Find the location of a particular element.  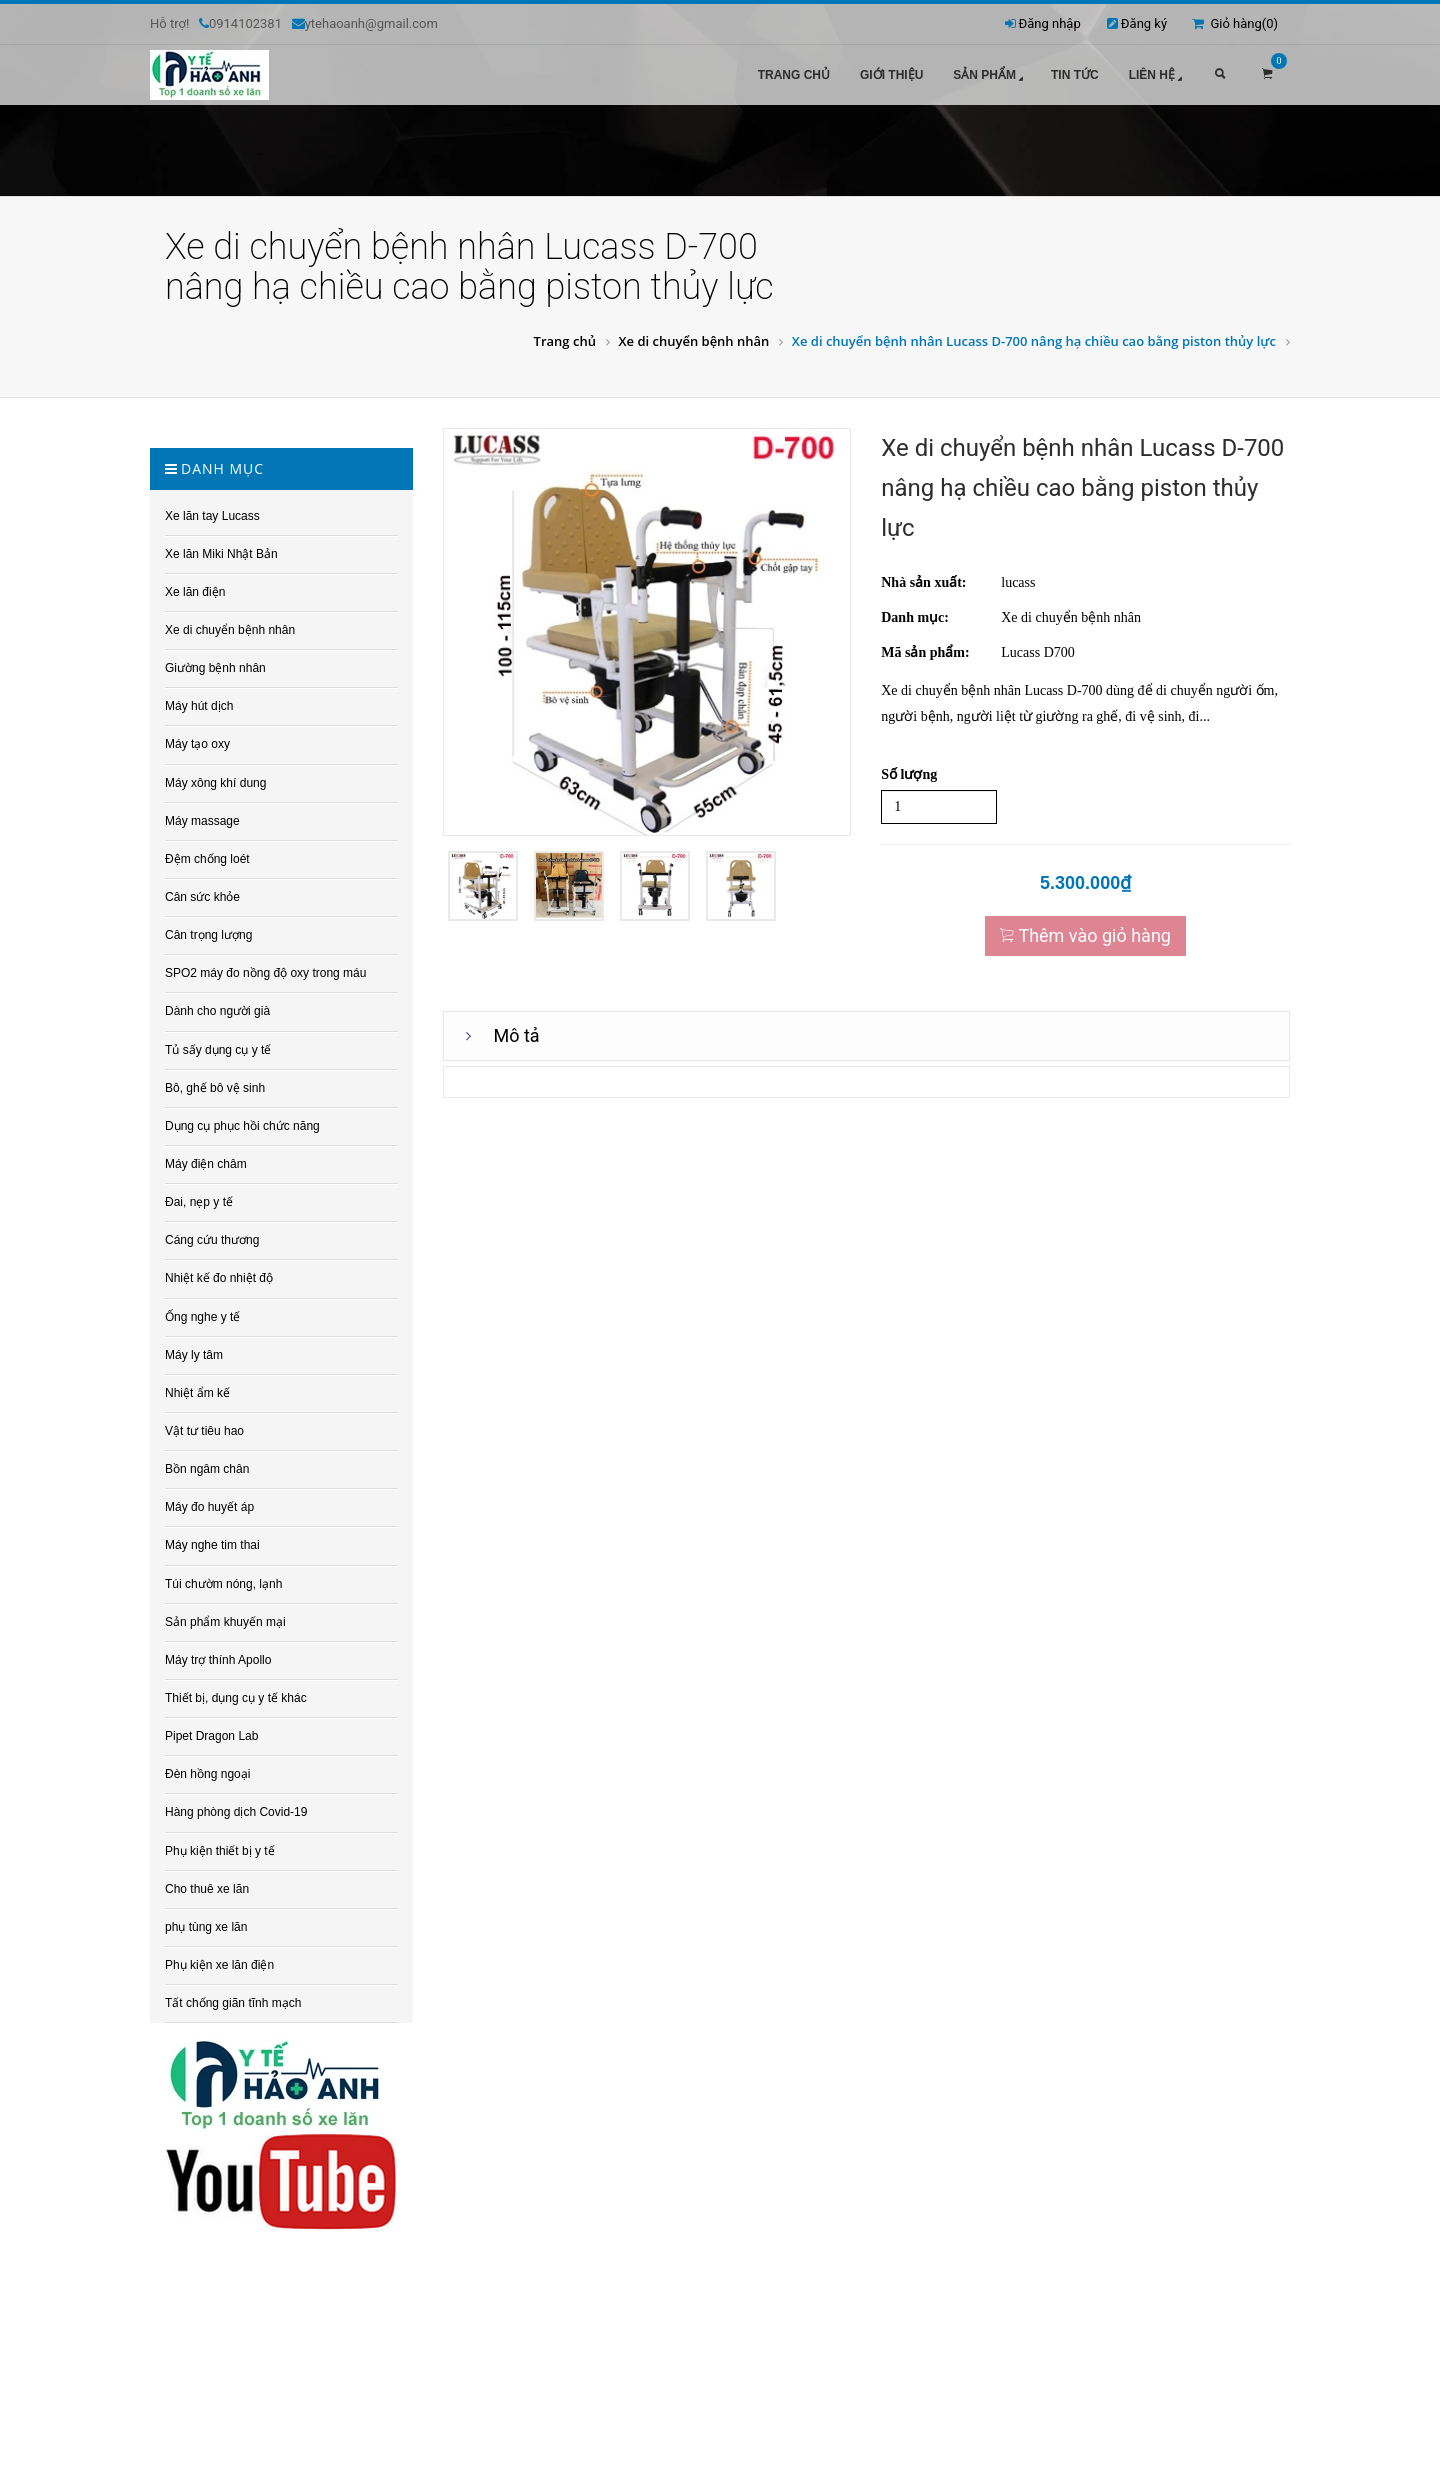

Đăng ký is located at coordinates (1144, 23).